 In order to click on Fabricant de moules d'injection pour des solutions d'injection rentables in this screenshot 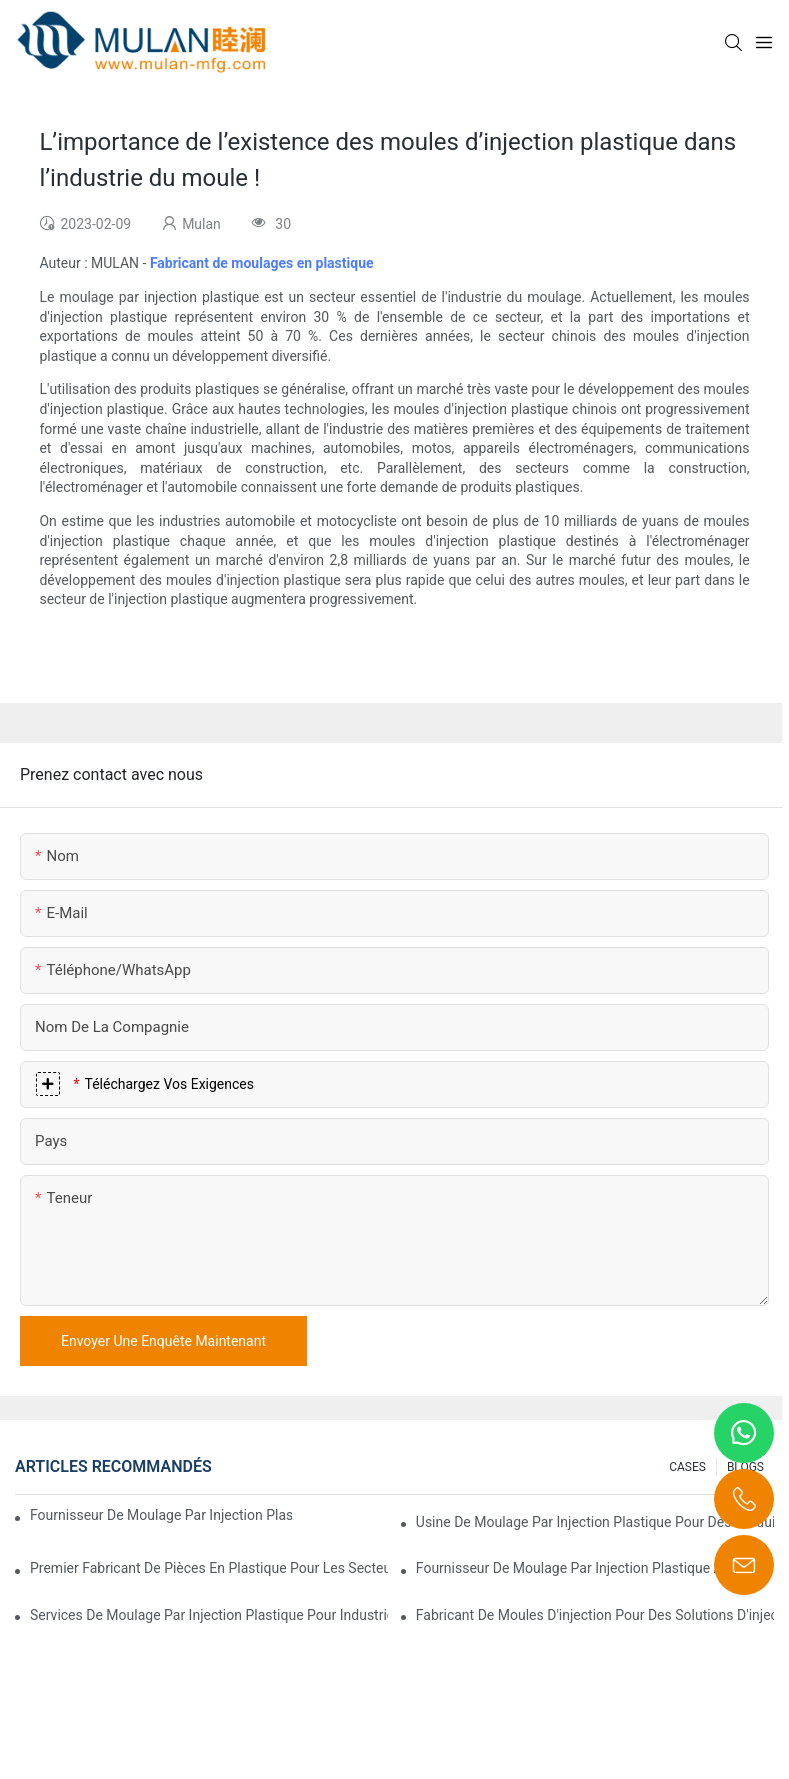, I will do `click(595, 1615)`.